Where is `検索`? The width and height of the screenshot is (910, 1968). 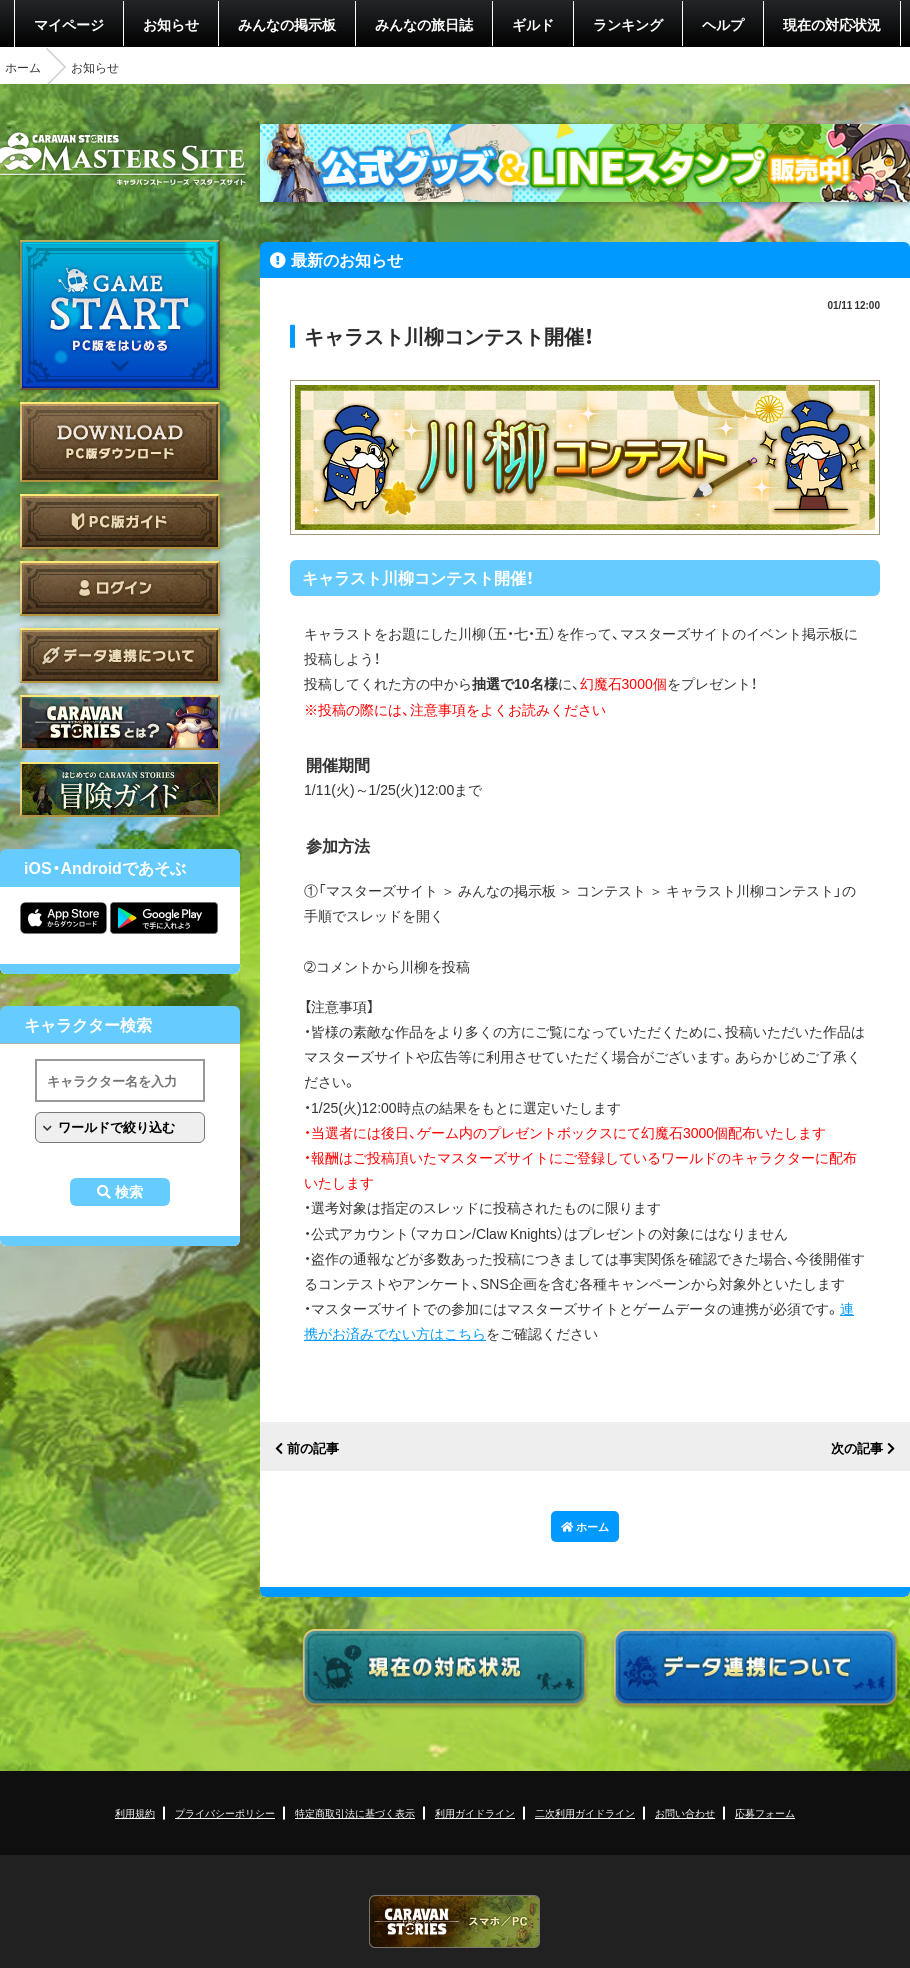 検索 is located at coordinates (129, 1192).